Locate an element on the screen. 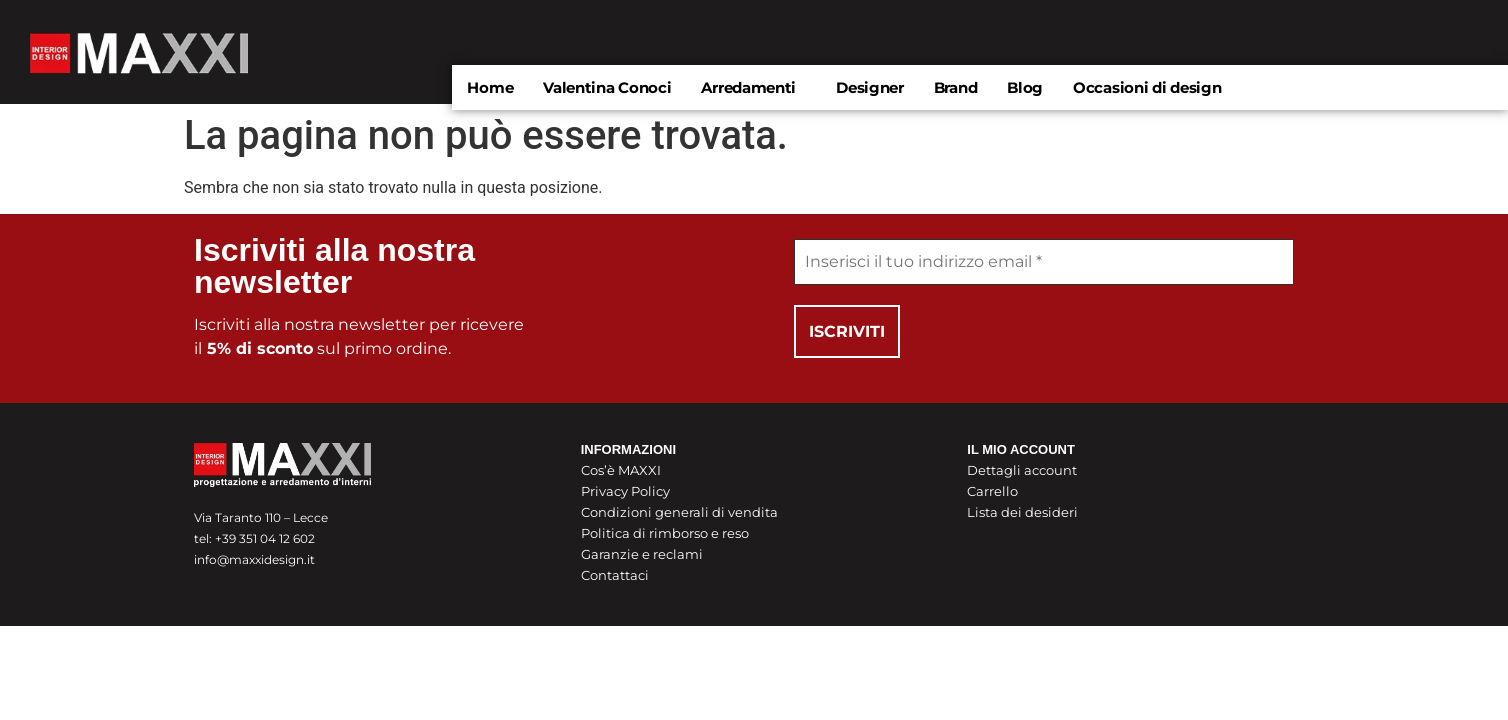 The image size is (1508, 720). Brand is located at coordinates (956, 87).